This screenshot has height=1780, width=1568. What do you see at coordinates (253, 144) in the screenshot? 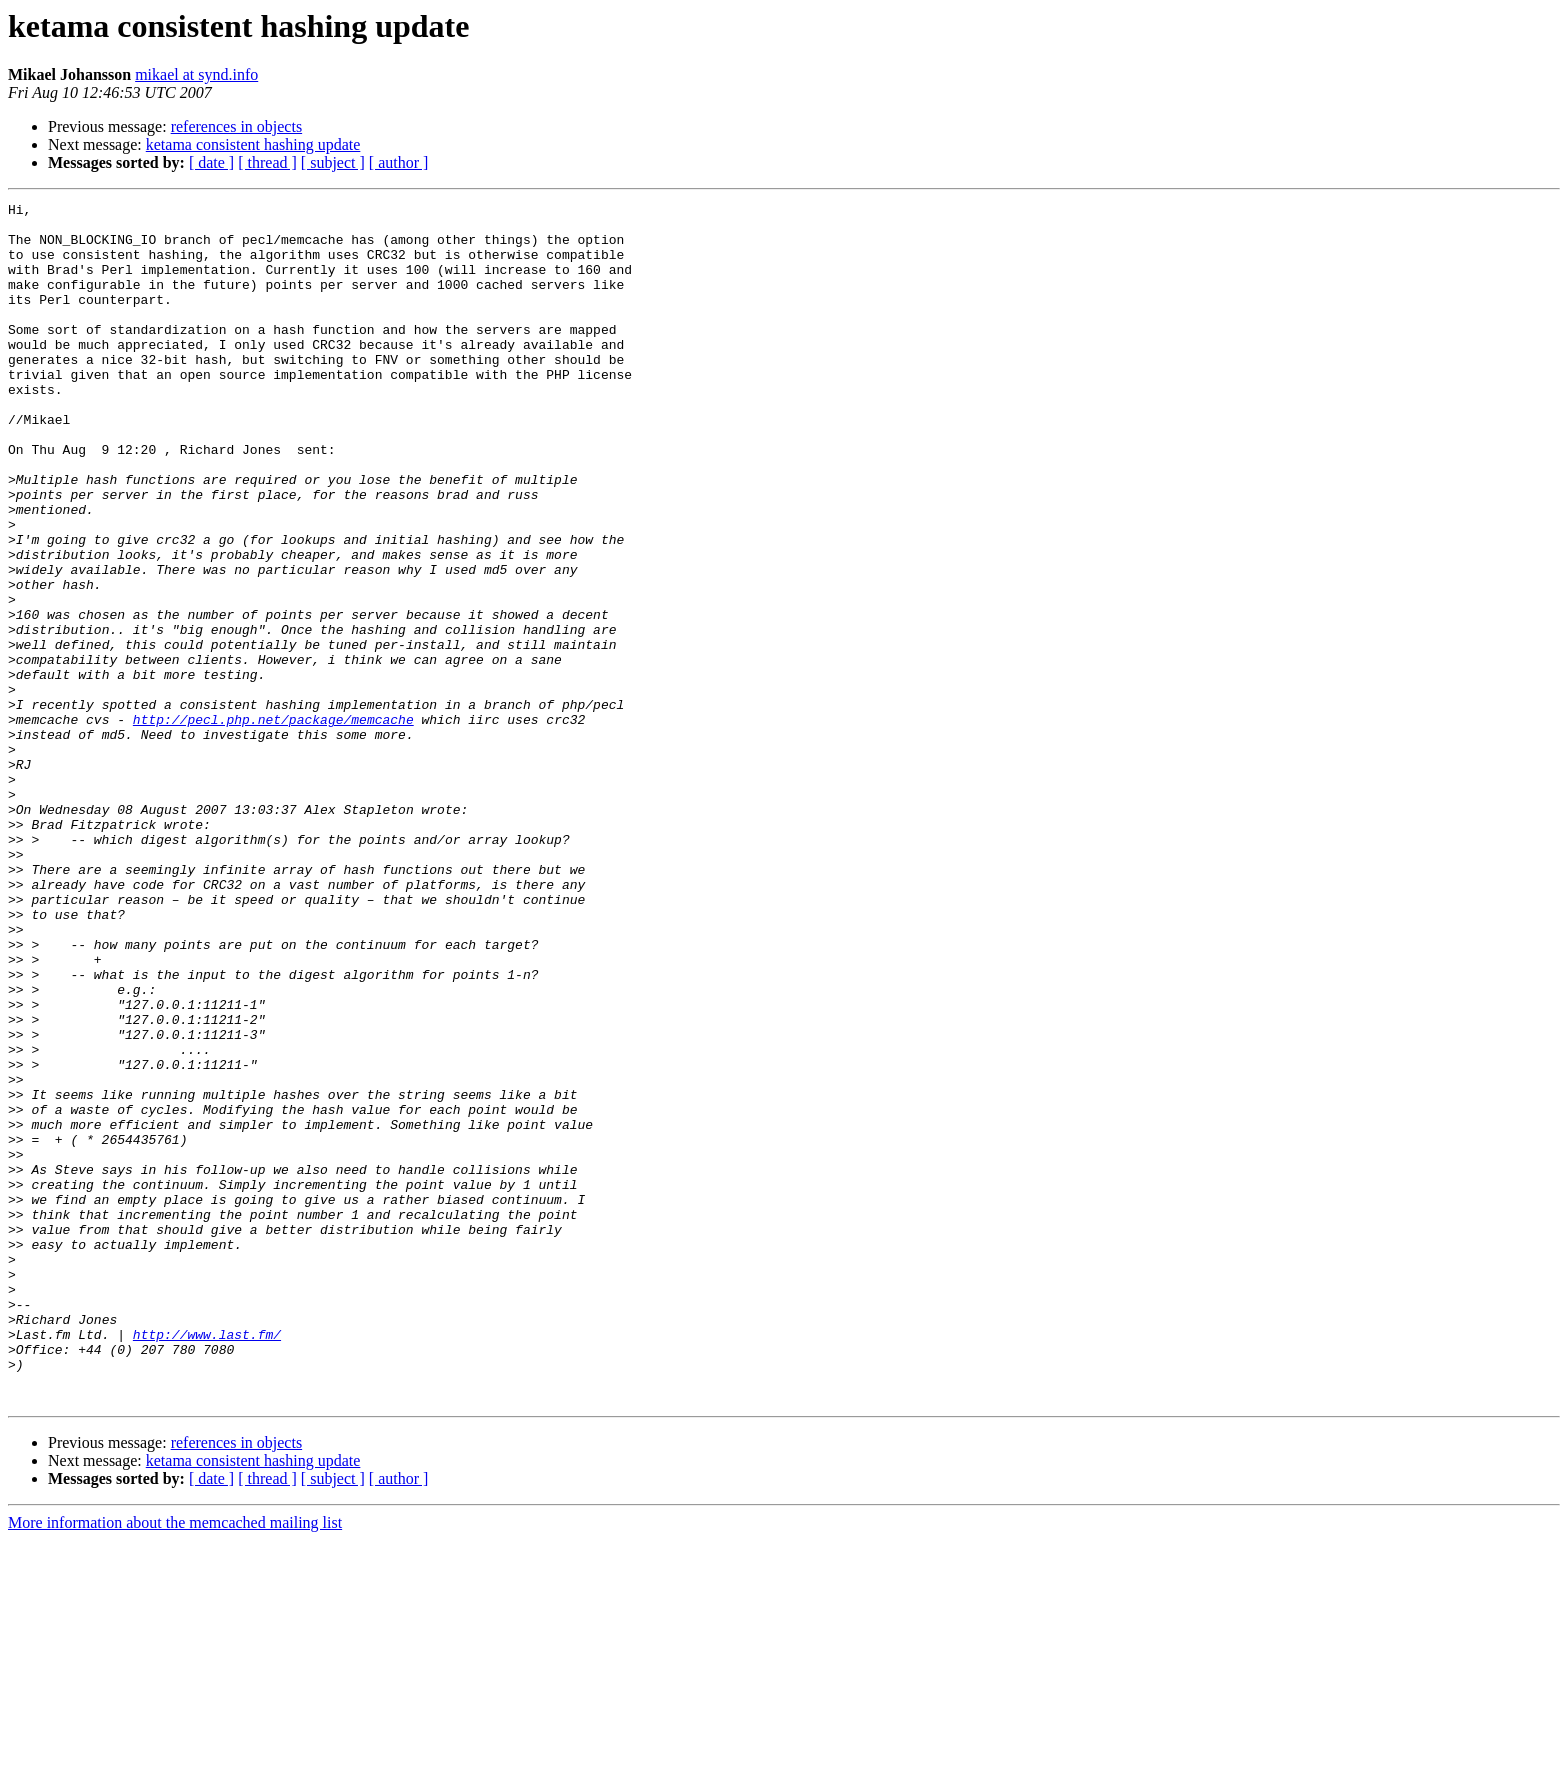
I see `ketama consistent hashing update` at bounding box center [253, 144].